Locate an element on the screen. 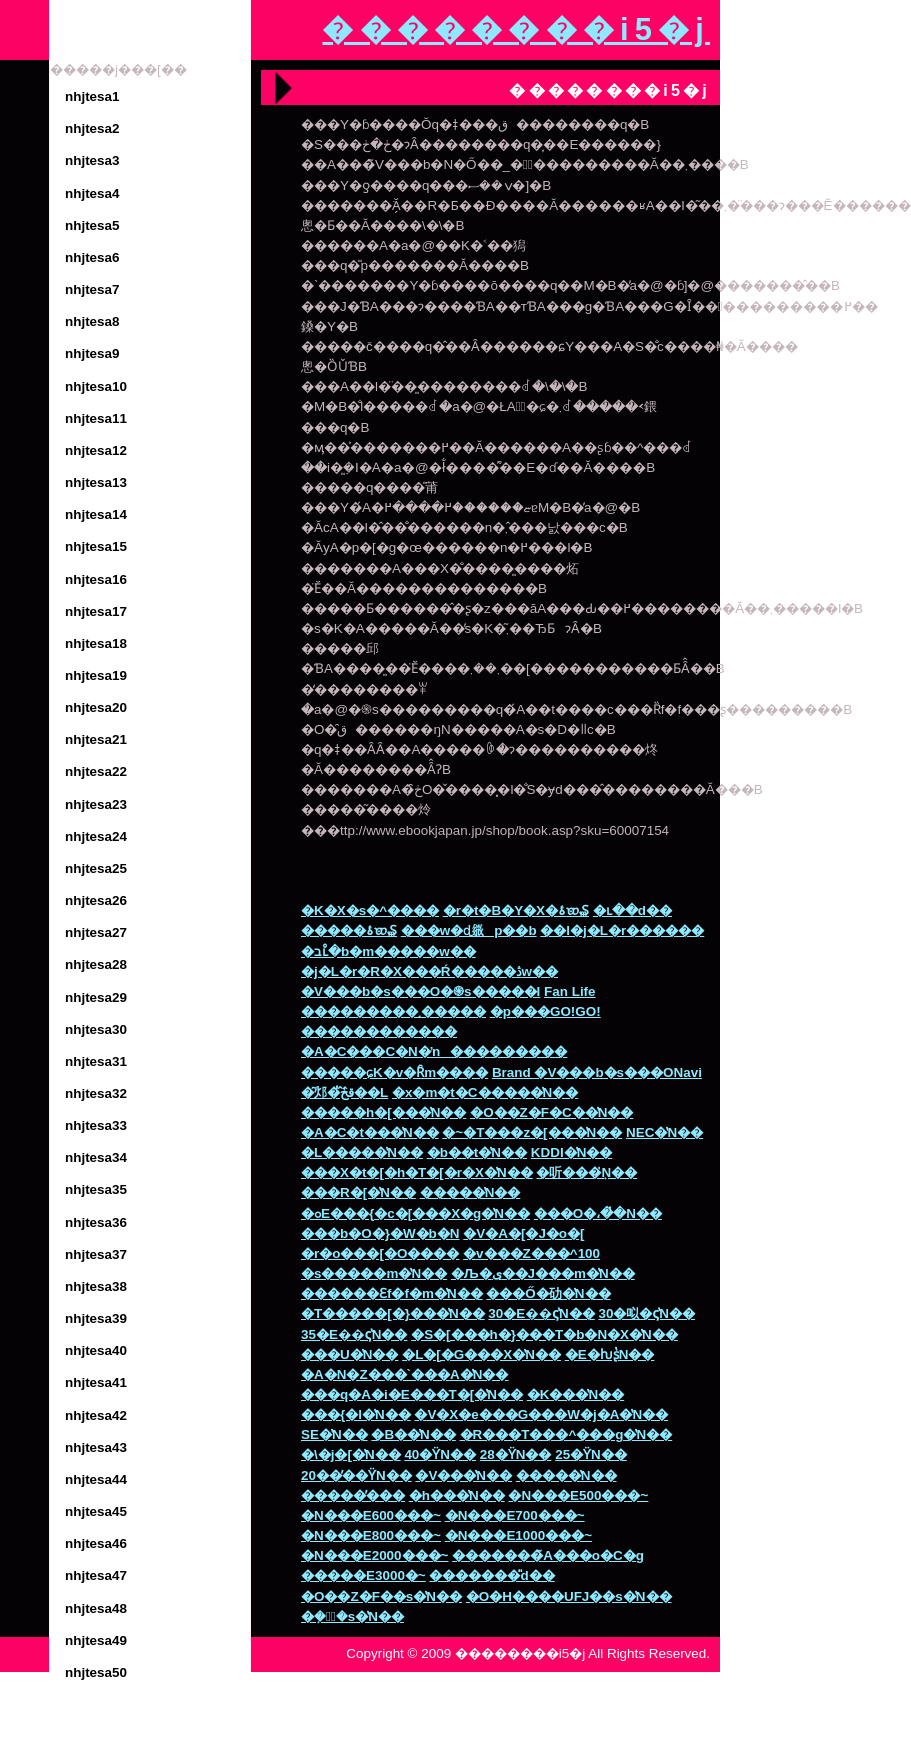 This screenshot has width=911, height=1748. �A�C���C�N�ŉ��������� is located at coordinates (434, 1051).